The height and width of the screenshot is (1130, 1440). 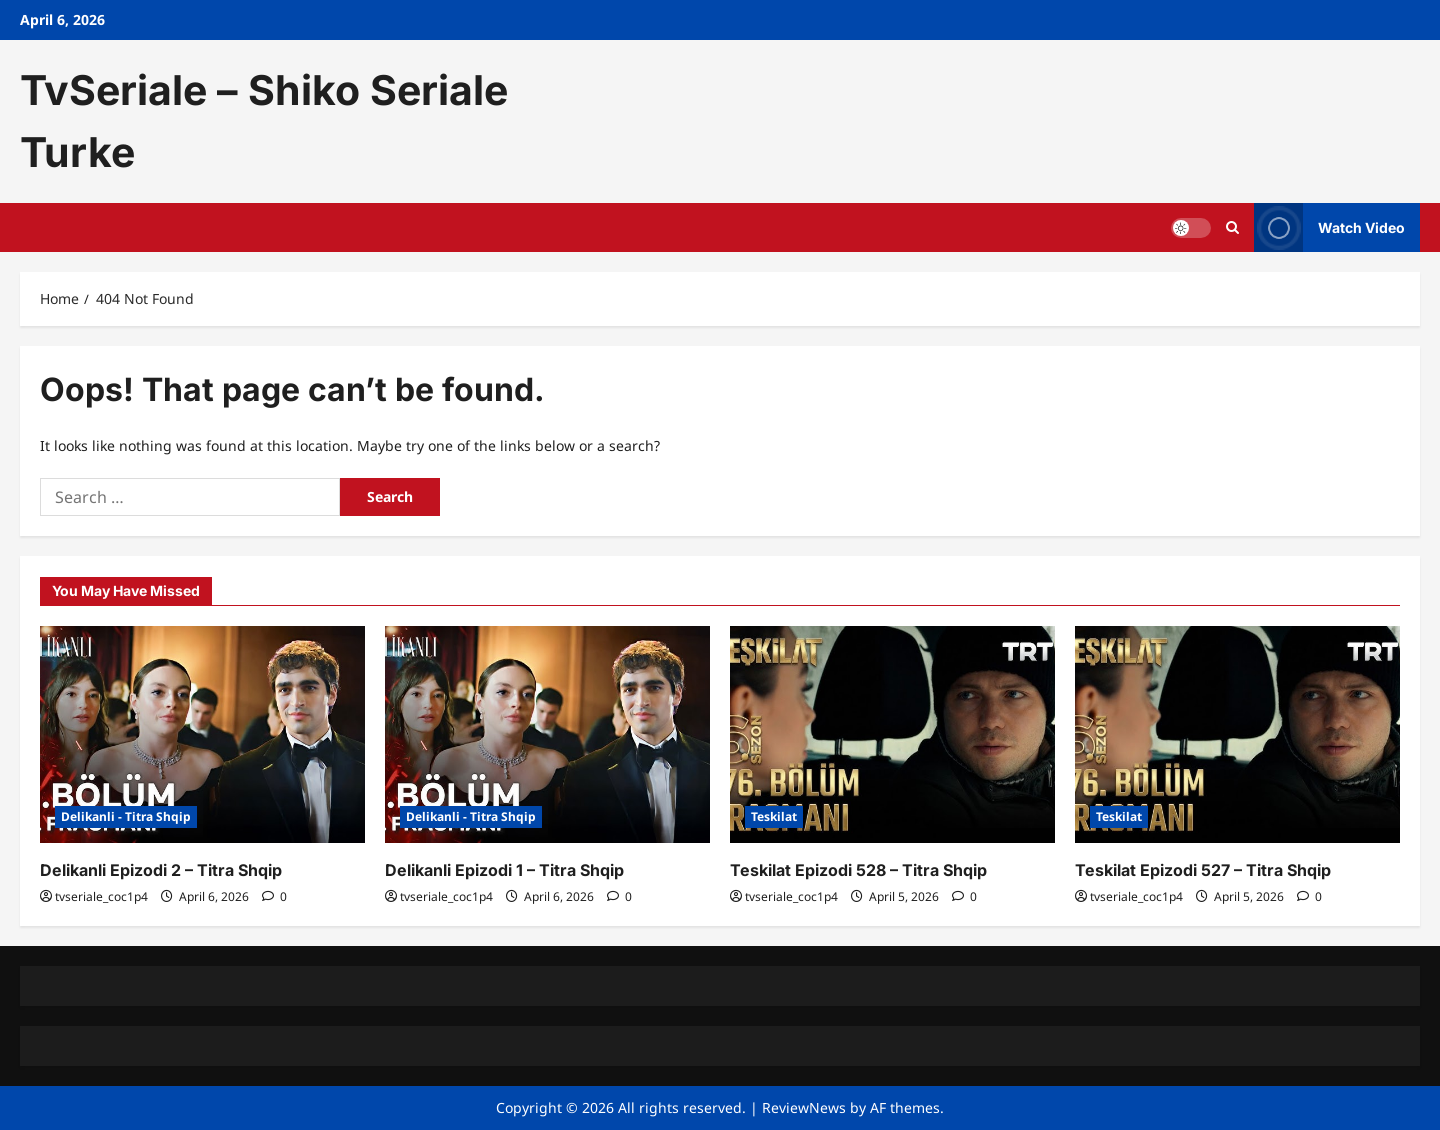 I want to click on Delikanli Epizodi 2 – Titra Shqip, so click(x=161, y=870).